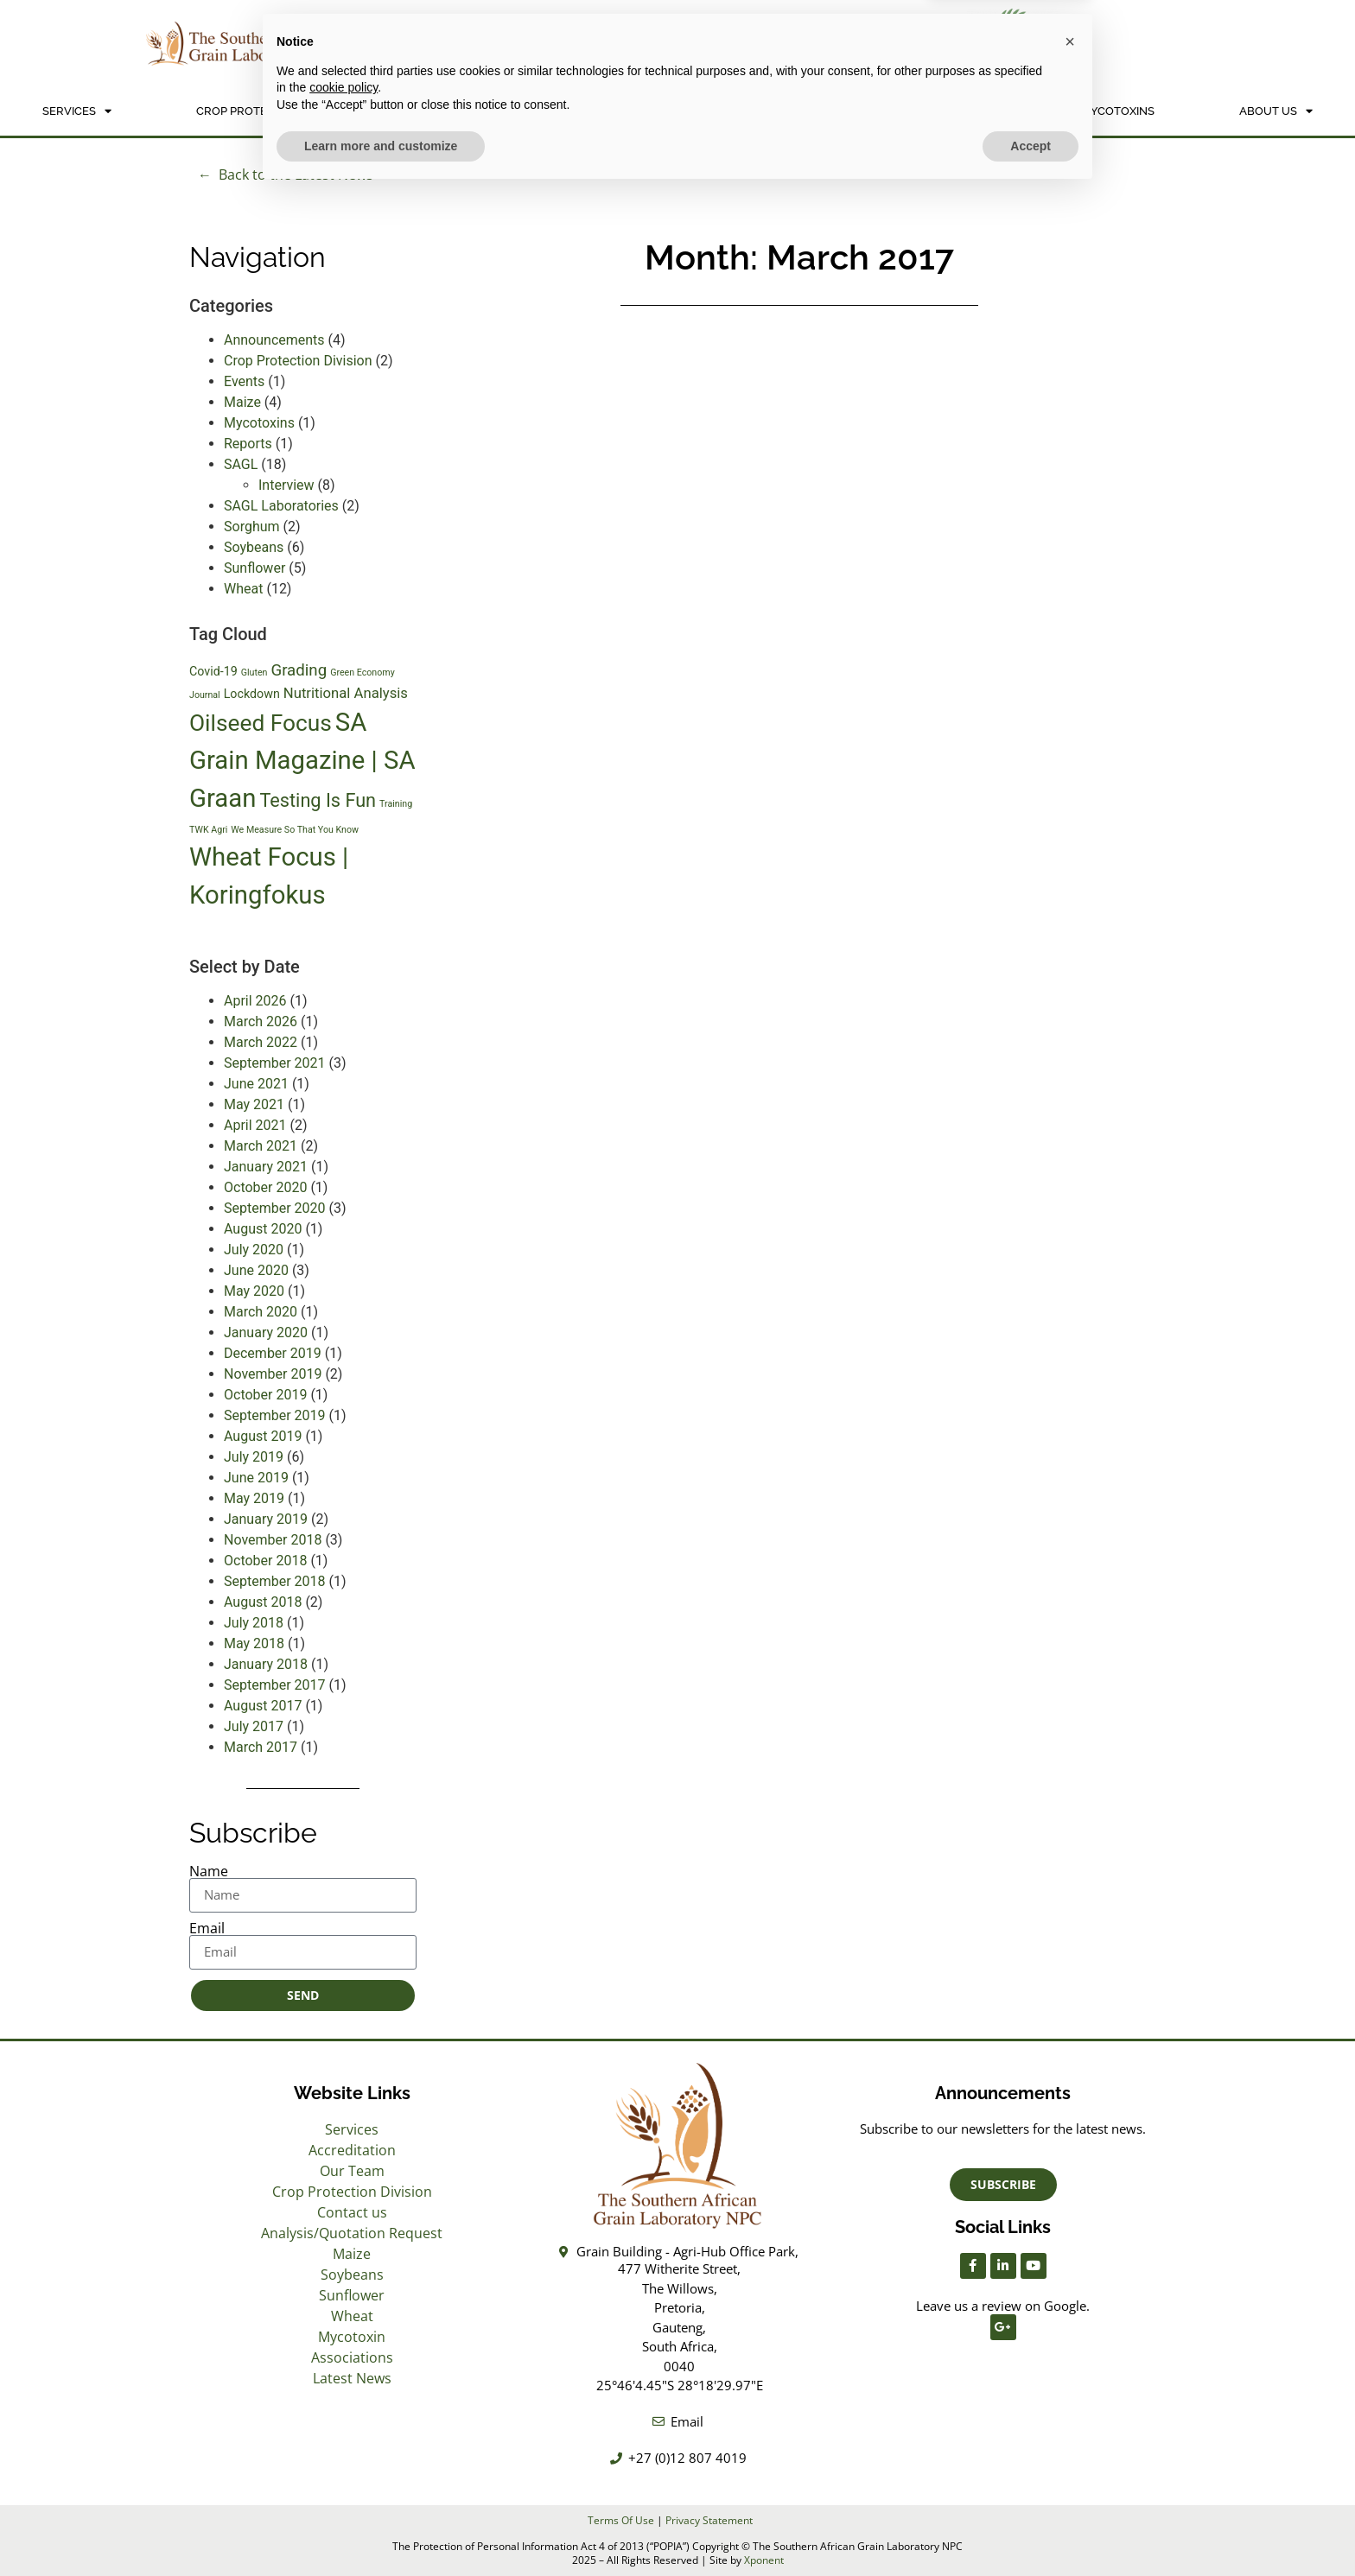 The width and height of the screenshot is (1355, 2576). Describe the element at coordinates (266, 1664) in the screenshot. I see `January 2018` at that location.